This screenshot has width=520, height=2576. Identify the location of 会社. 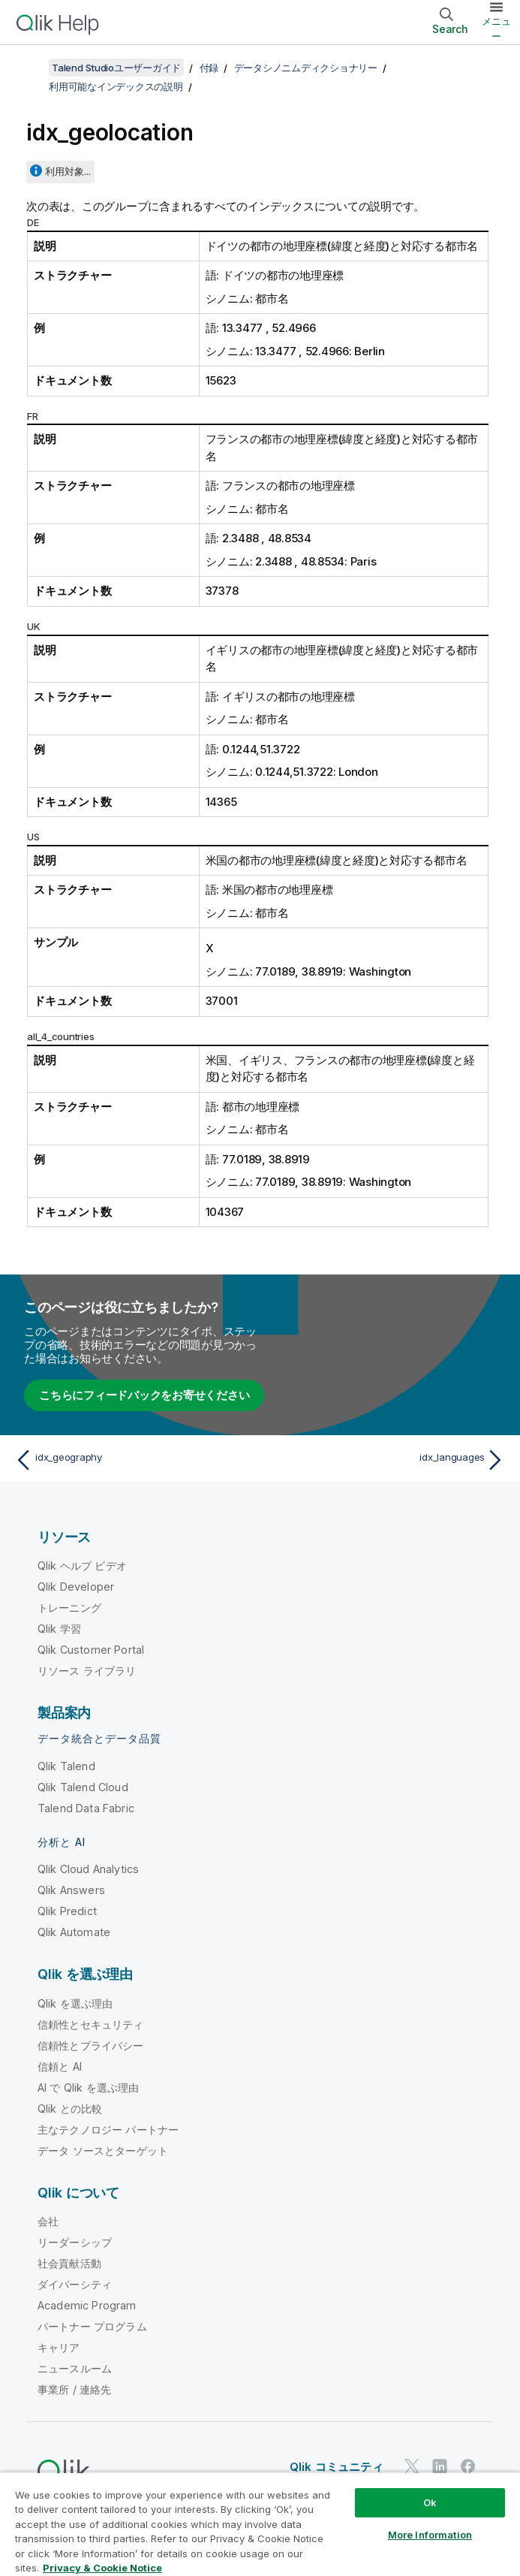
(48, 2221).